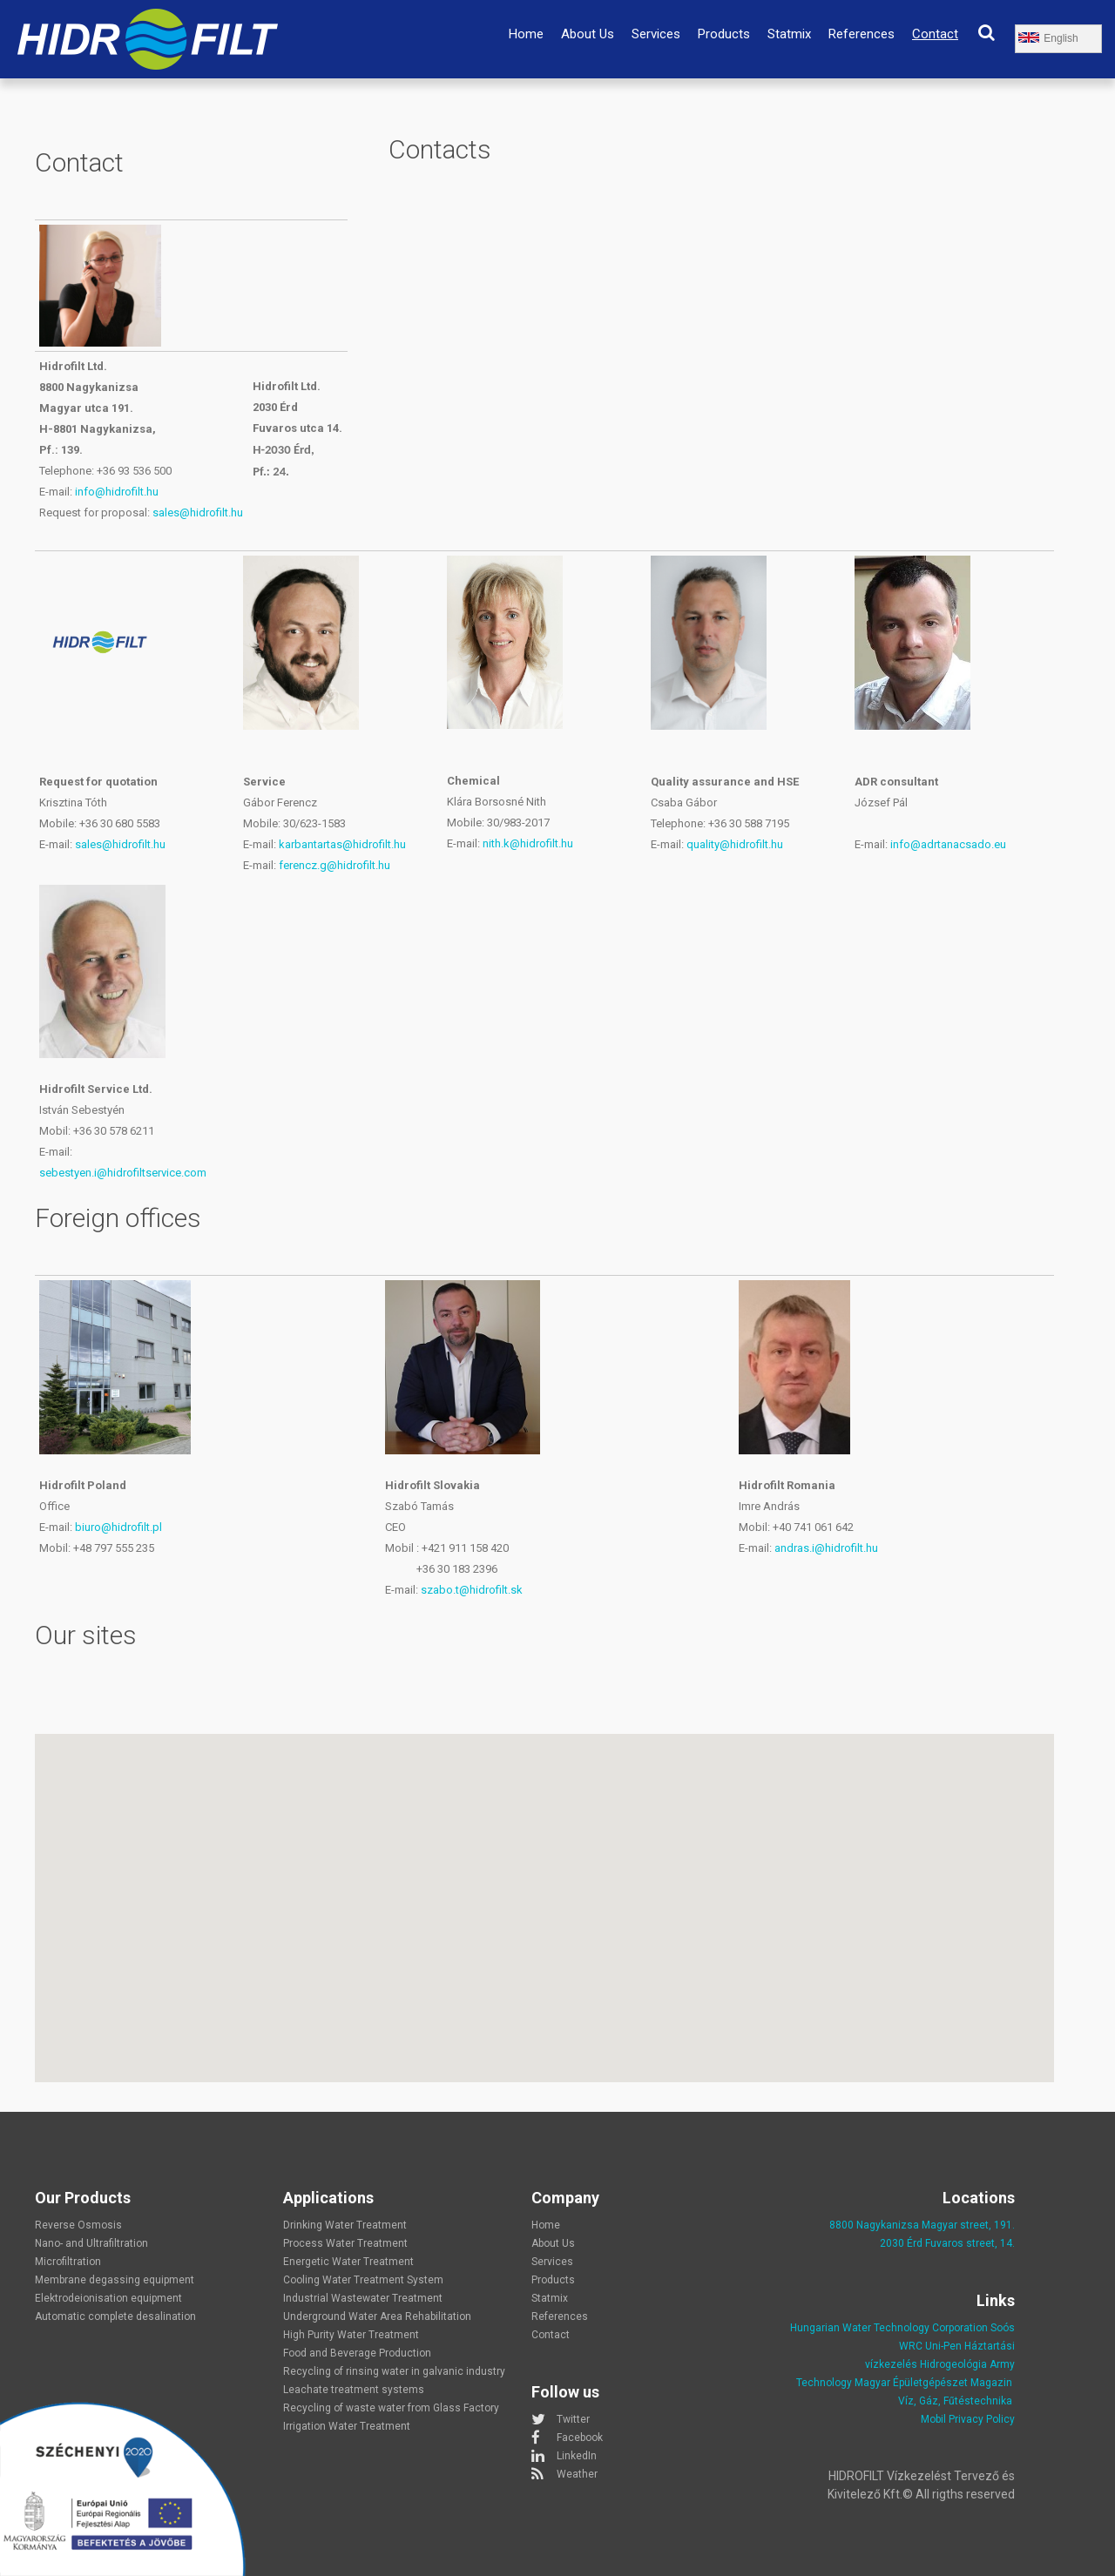 The image size is (1115, 2576). Describe the element at coordinates (580, 2437) in the screenshot. I see `Facebook` at that location.